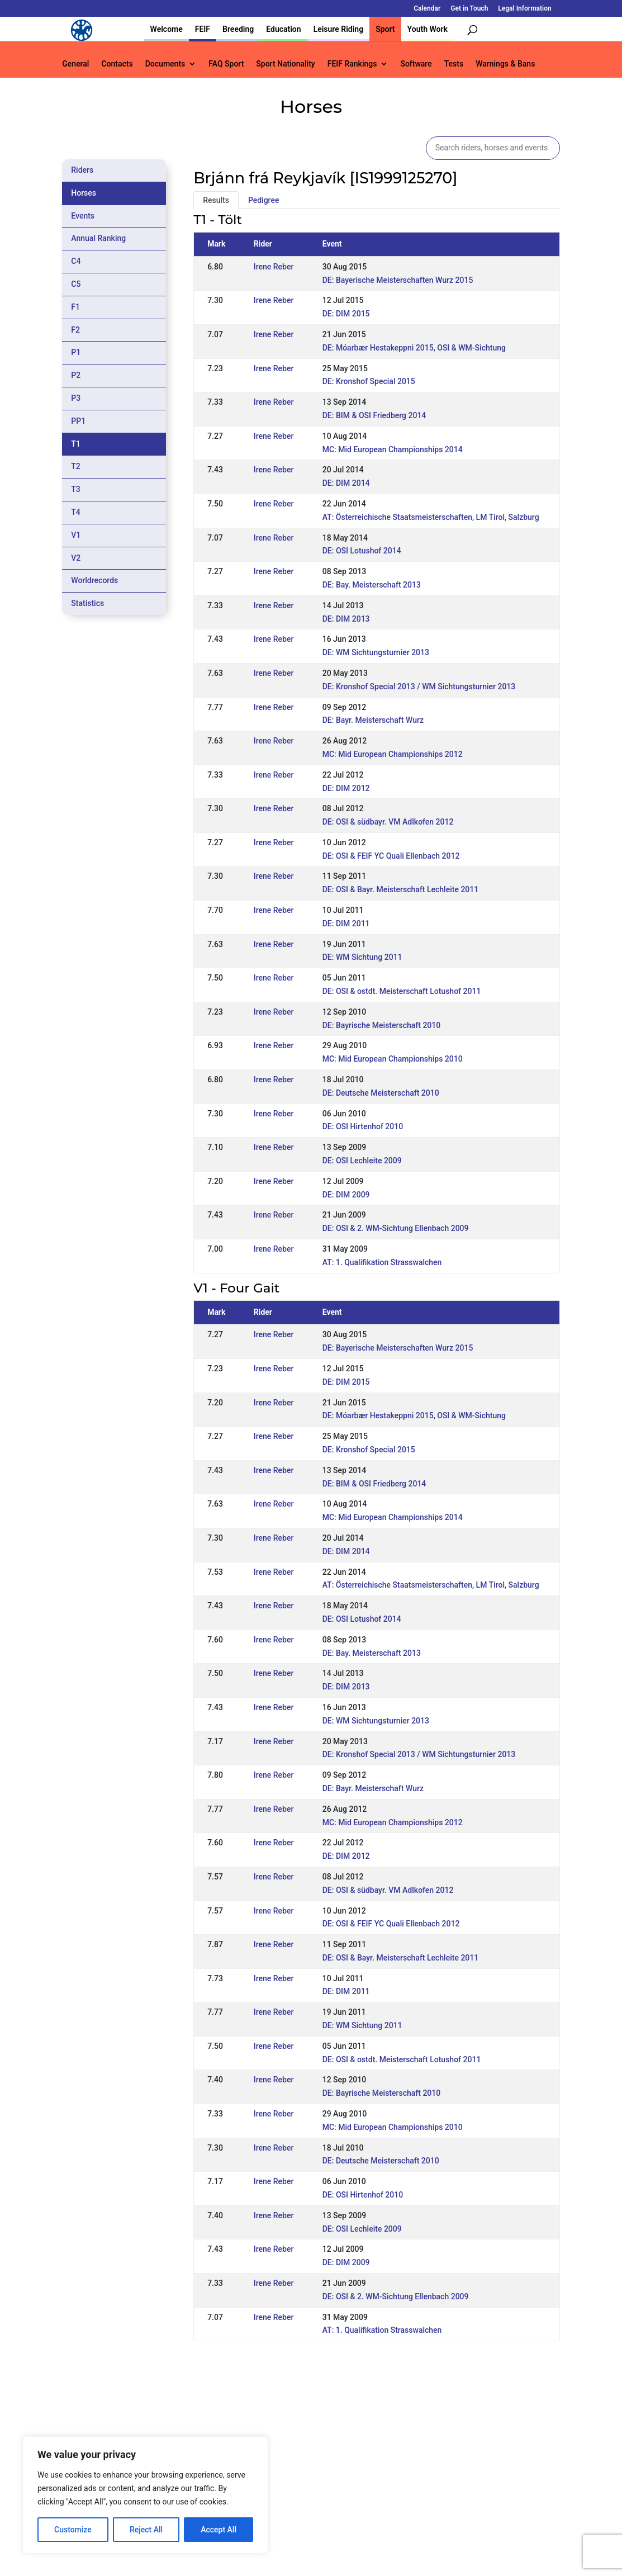 The height and width of the screenshot is (2576, 622). Describe the element at coordinates (392, 449) in the screenshot. I see `MC: Mid European Championships 2014` at that location.